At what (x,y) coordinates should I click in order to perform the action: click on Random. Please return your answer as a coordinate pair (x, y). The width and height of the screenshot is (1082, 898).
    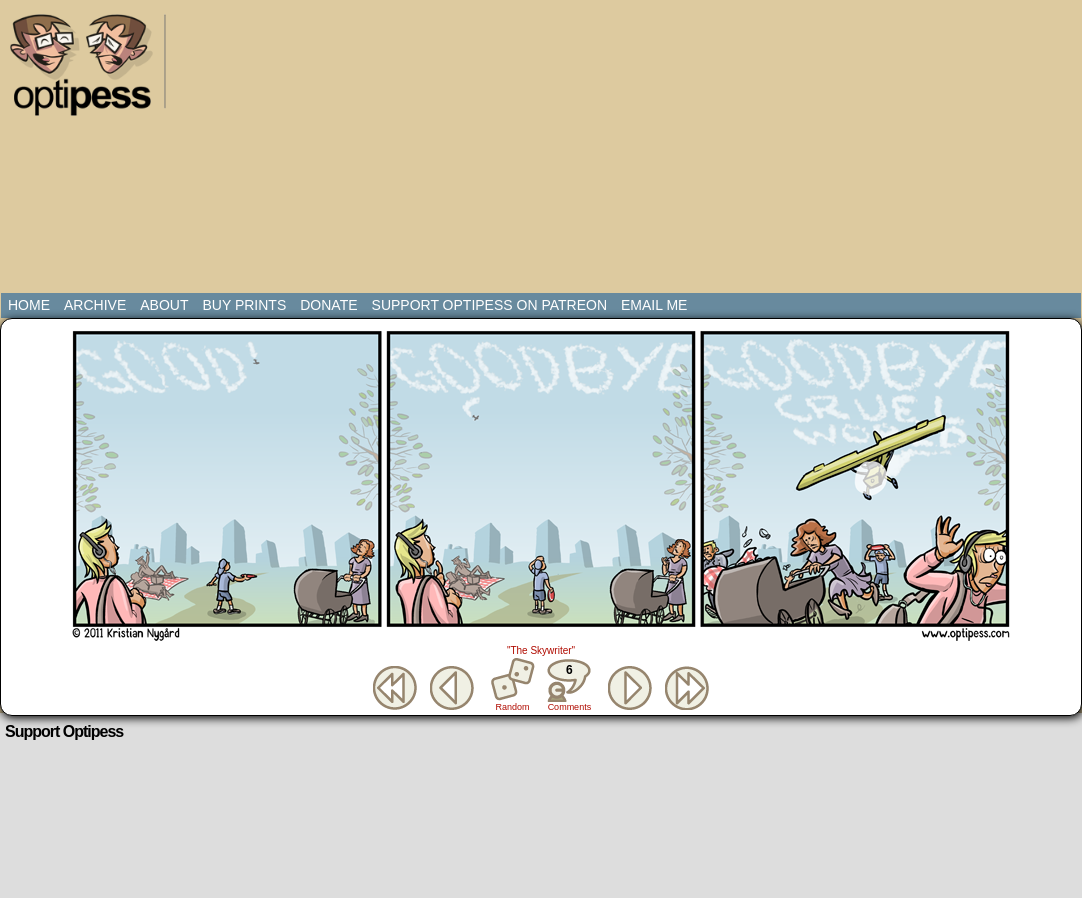
    Looking at the image, I should click on (513, 707).